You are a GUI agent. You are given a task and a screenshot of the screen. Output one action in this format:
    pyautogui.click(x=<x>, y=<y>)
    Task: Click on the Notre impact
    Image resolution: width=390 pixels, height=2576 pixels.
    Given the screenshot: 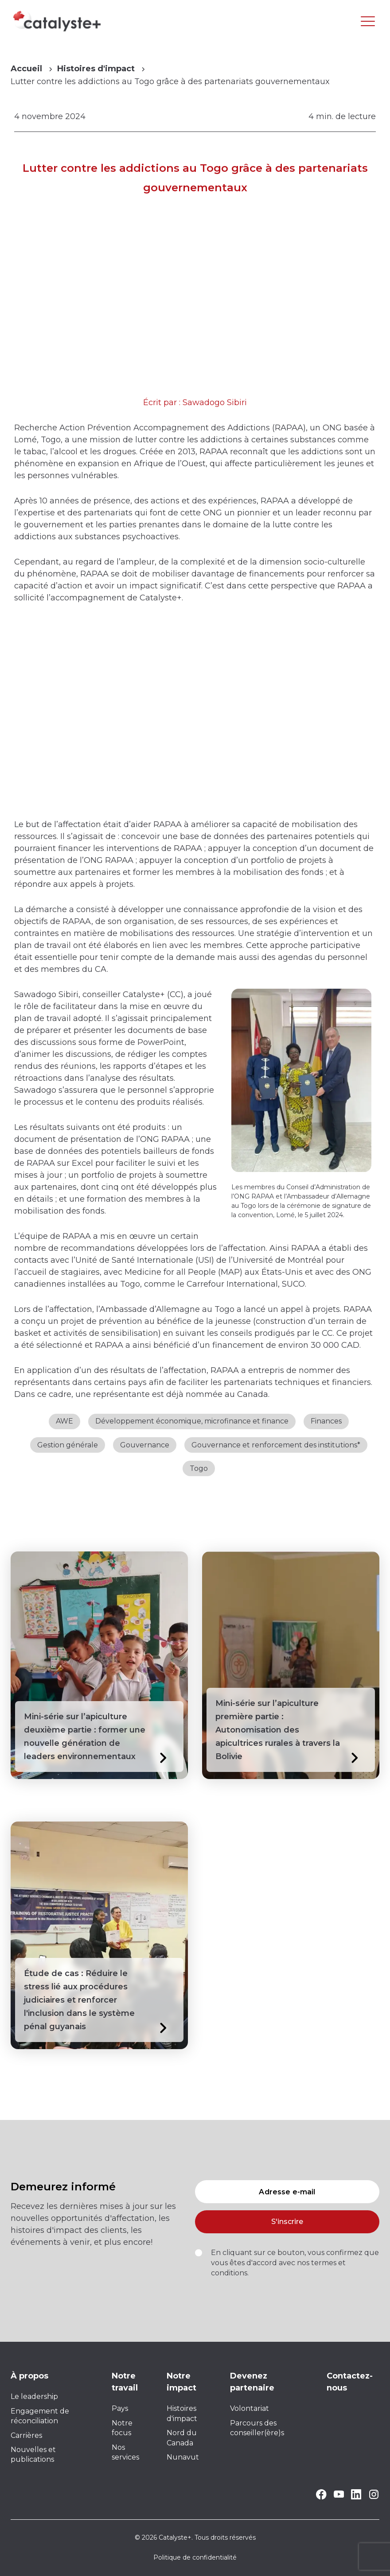 What is the action you would take?
    pyautogui.click(x=181, y=2382)
    